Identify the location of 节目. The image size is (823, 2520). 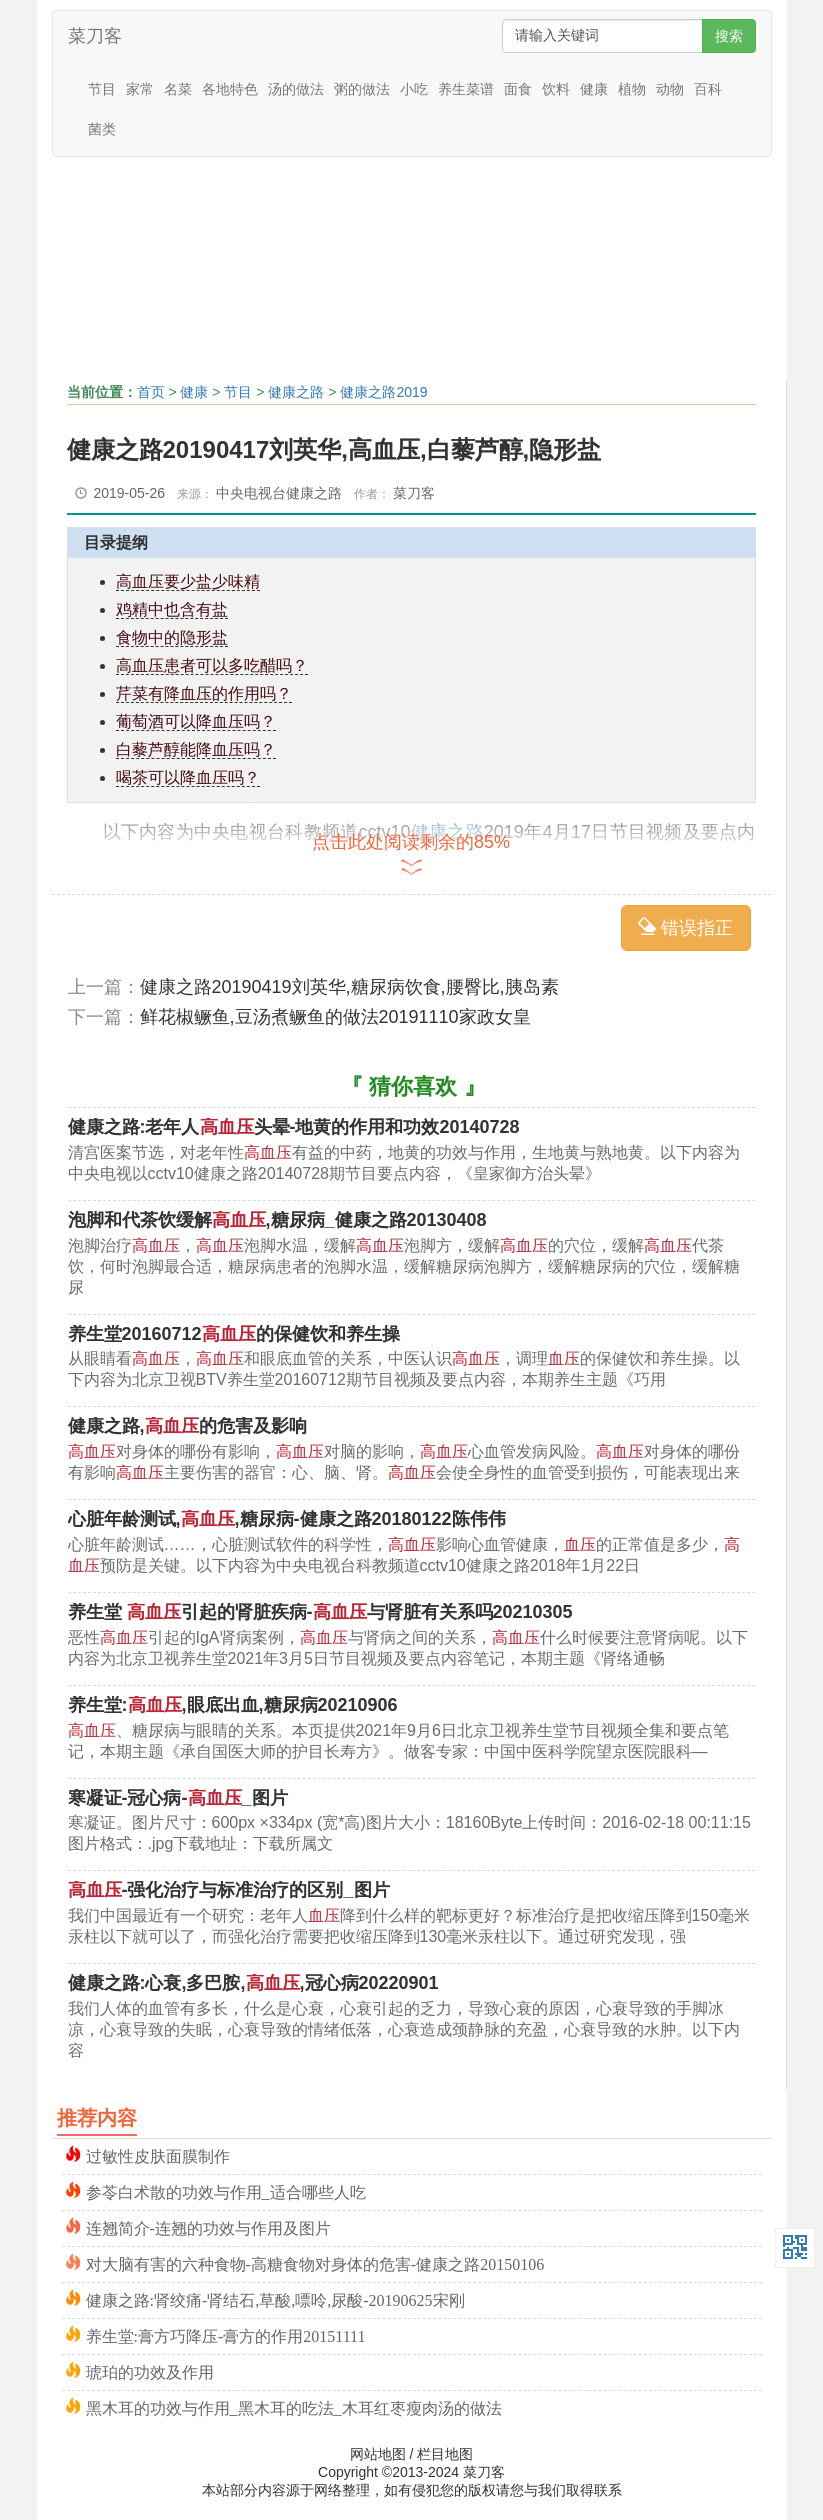
(102, 89).